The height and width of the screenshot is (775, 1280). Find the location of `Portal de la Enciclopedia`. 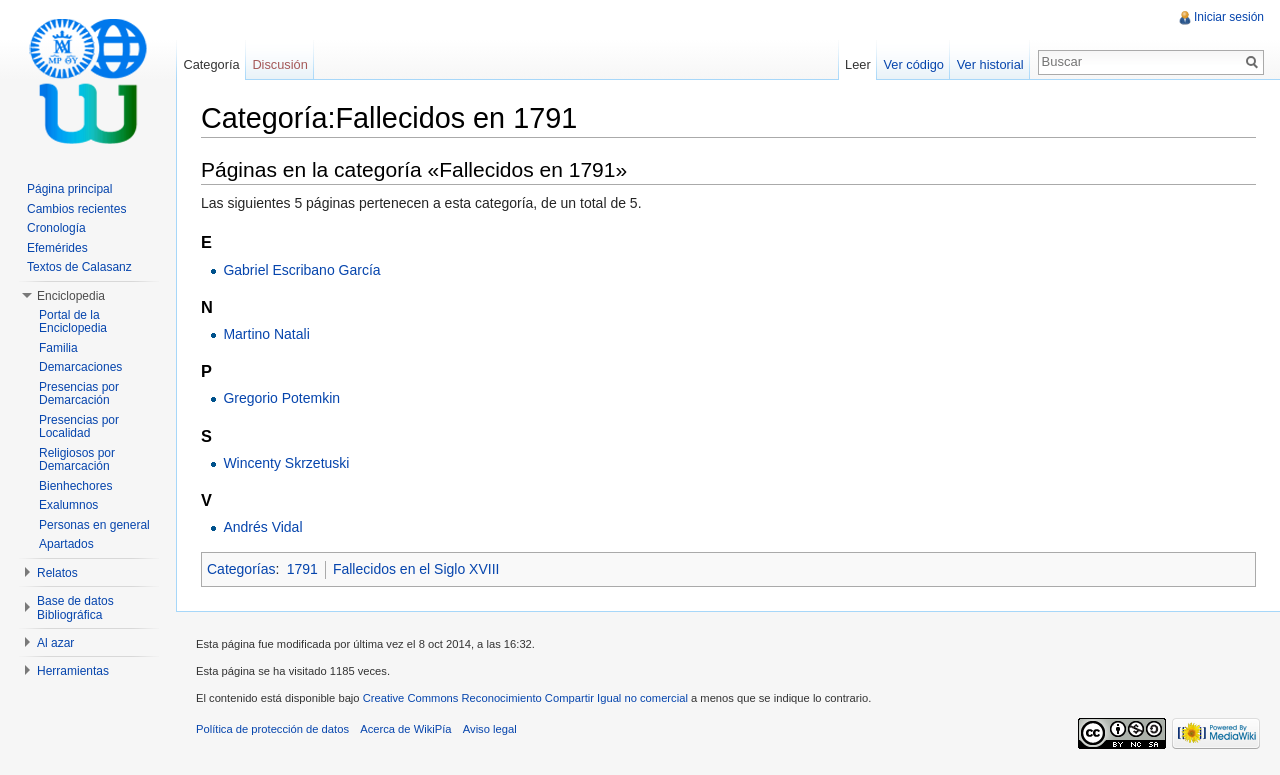

Portal de la Enciclopedia is located at coordinates (73, 322).